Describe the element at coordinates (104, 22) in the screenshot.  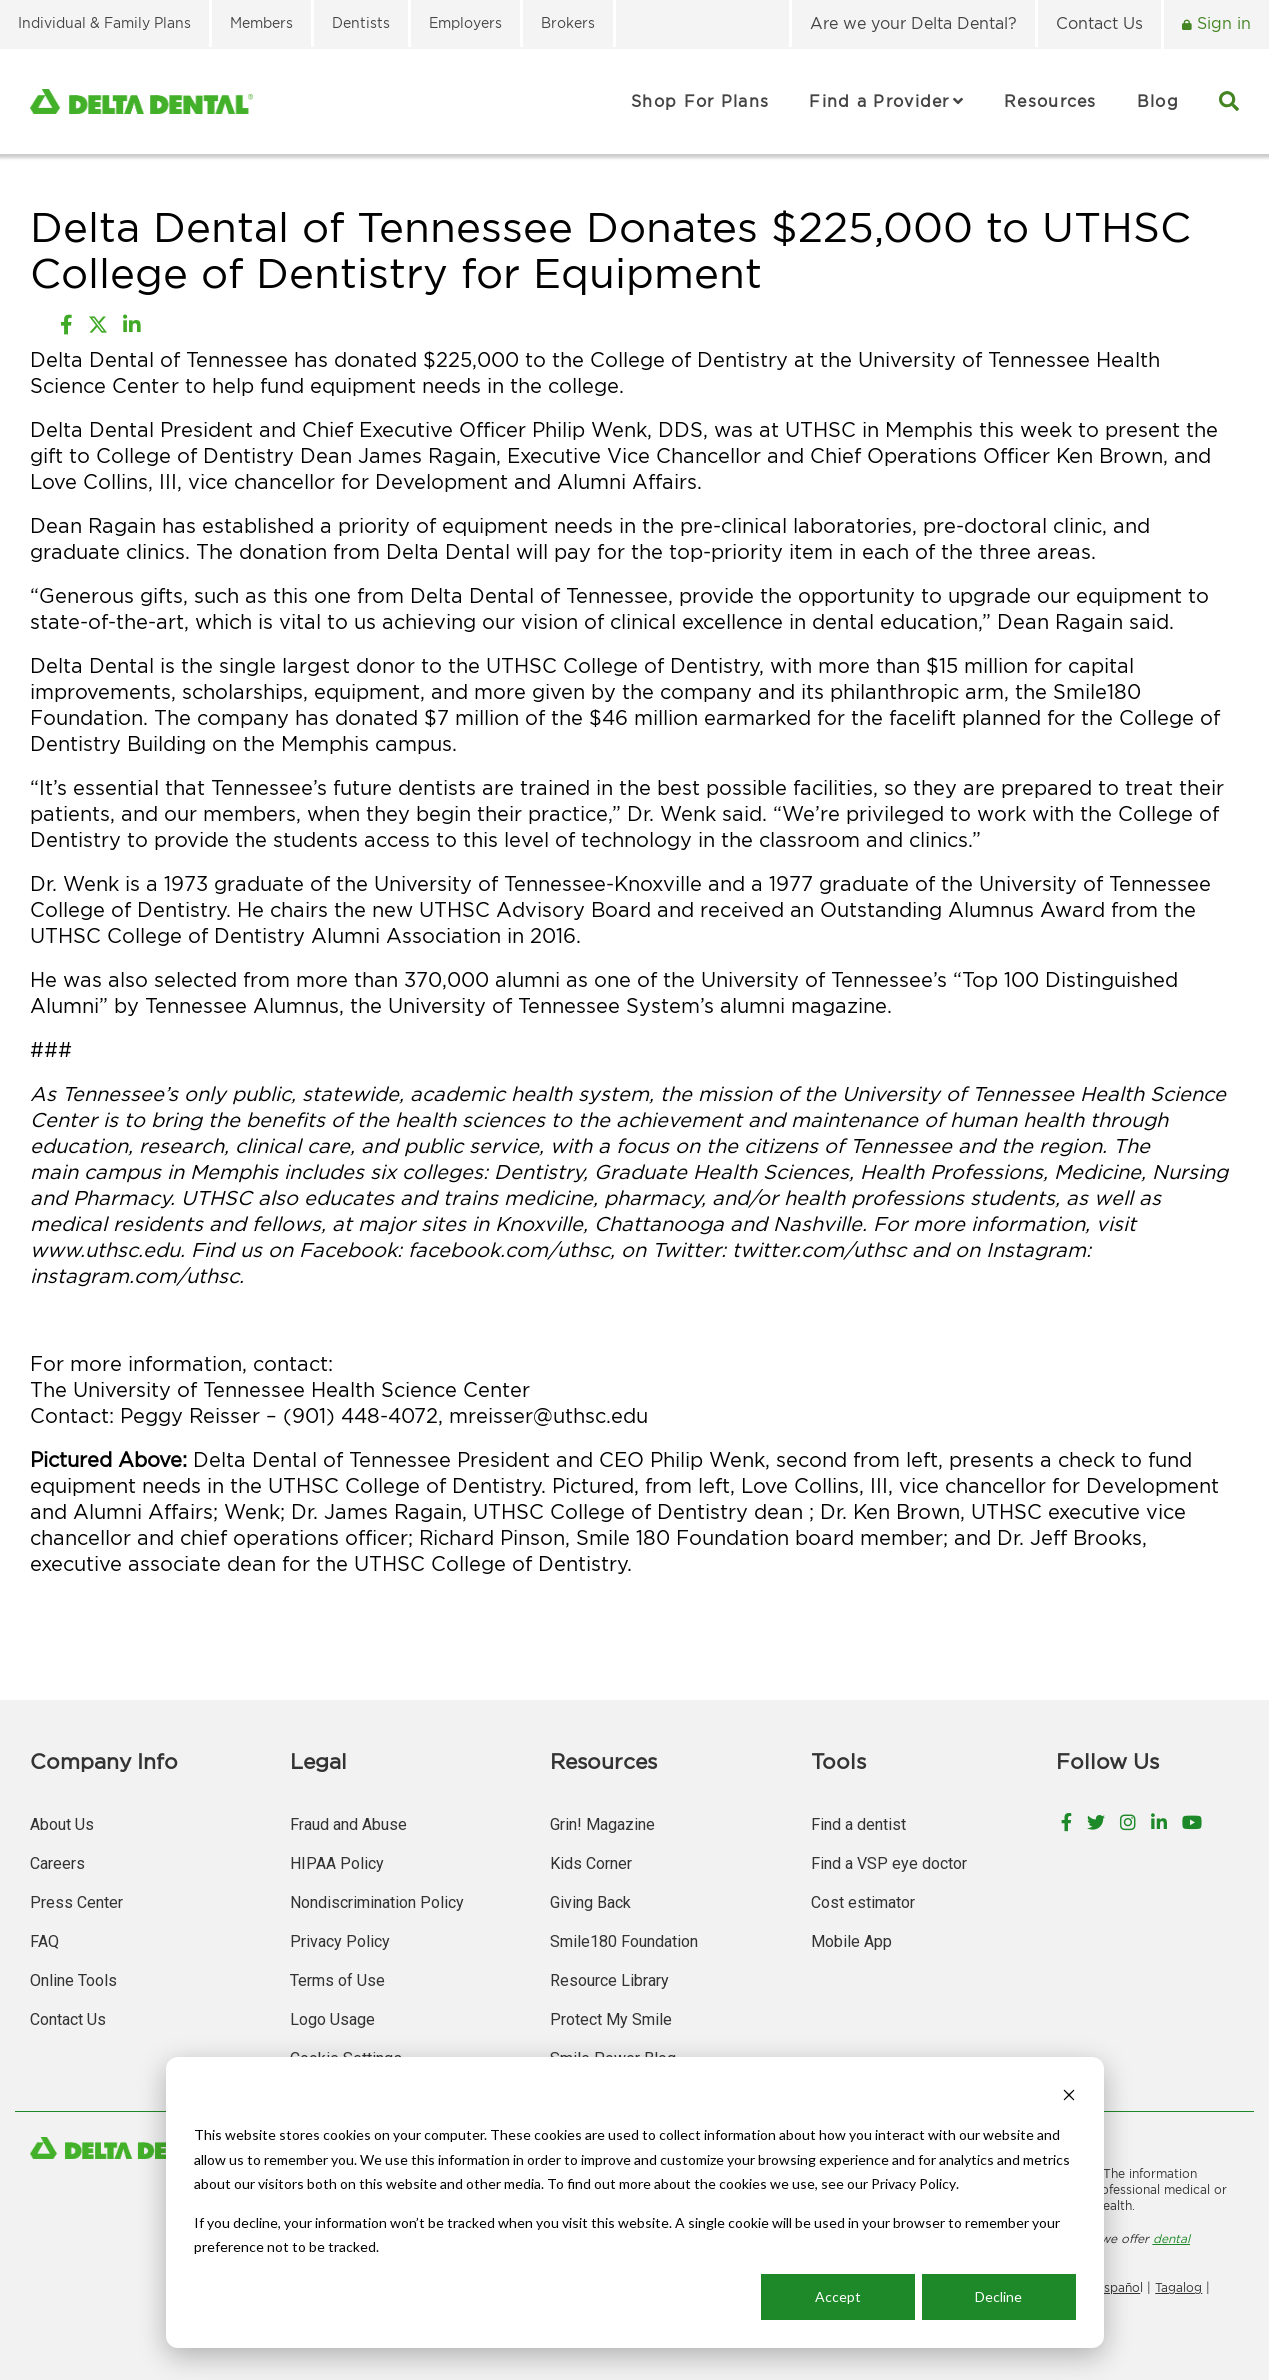
I see `Individual & Family Plans [menuitem]` at that location.